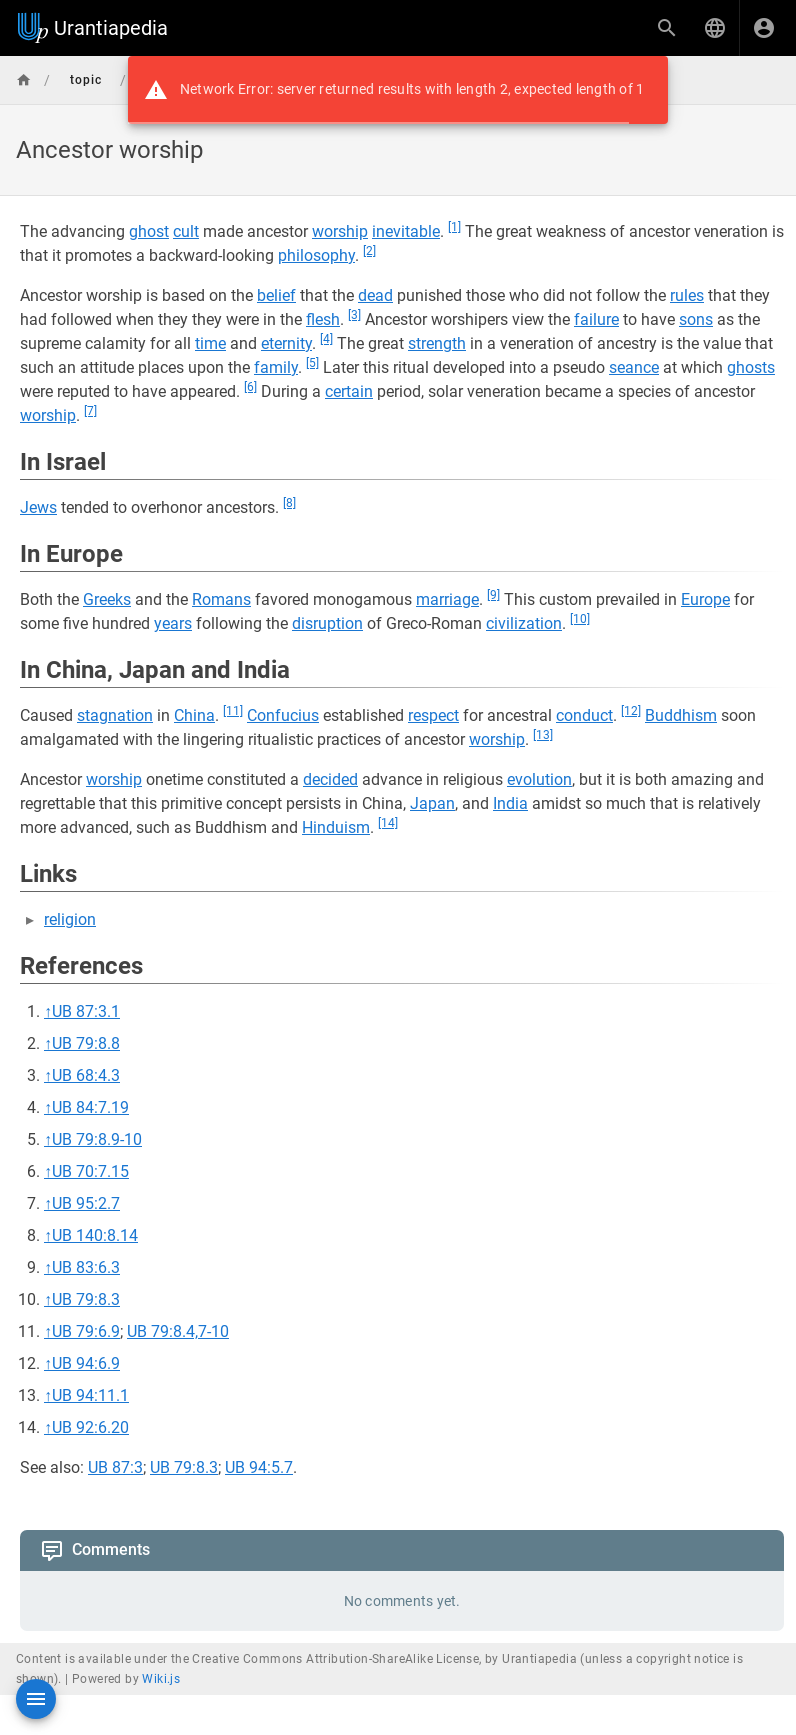 The image size is (796, 1735). Describe the element at coordinates (454, 227) in the screenshot. I see `[1]` at that location.